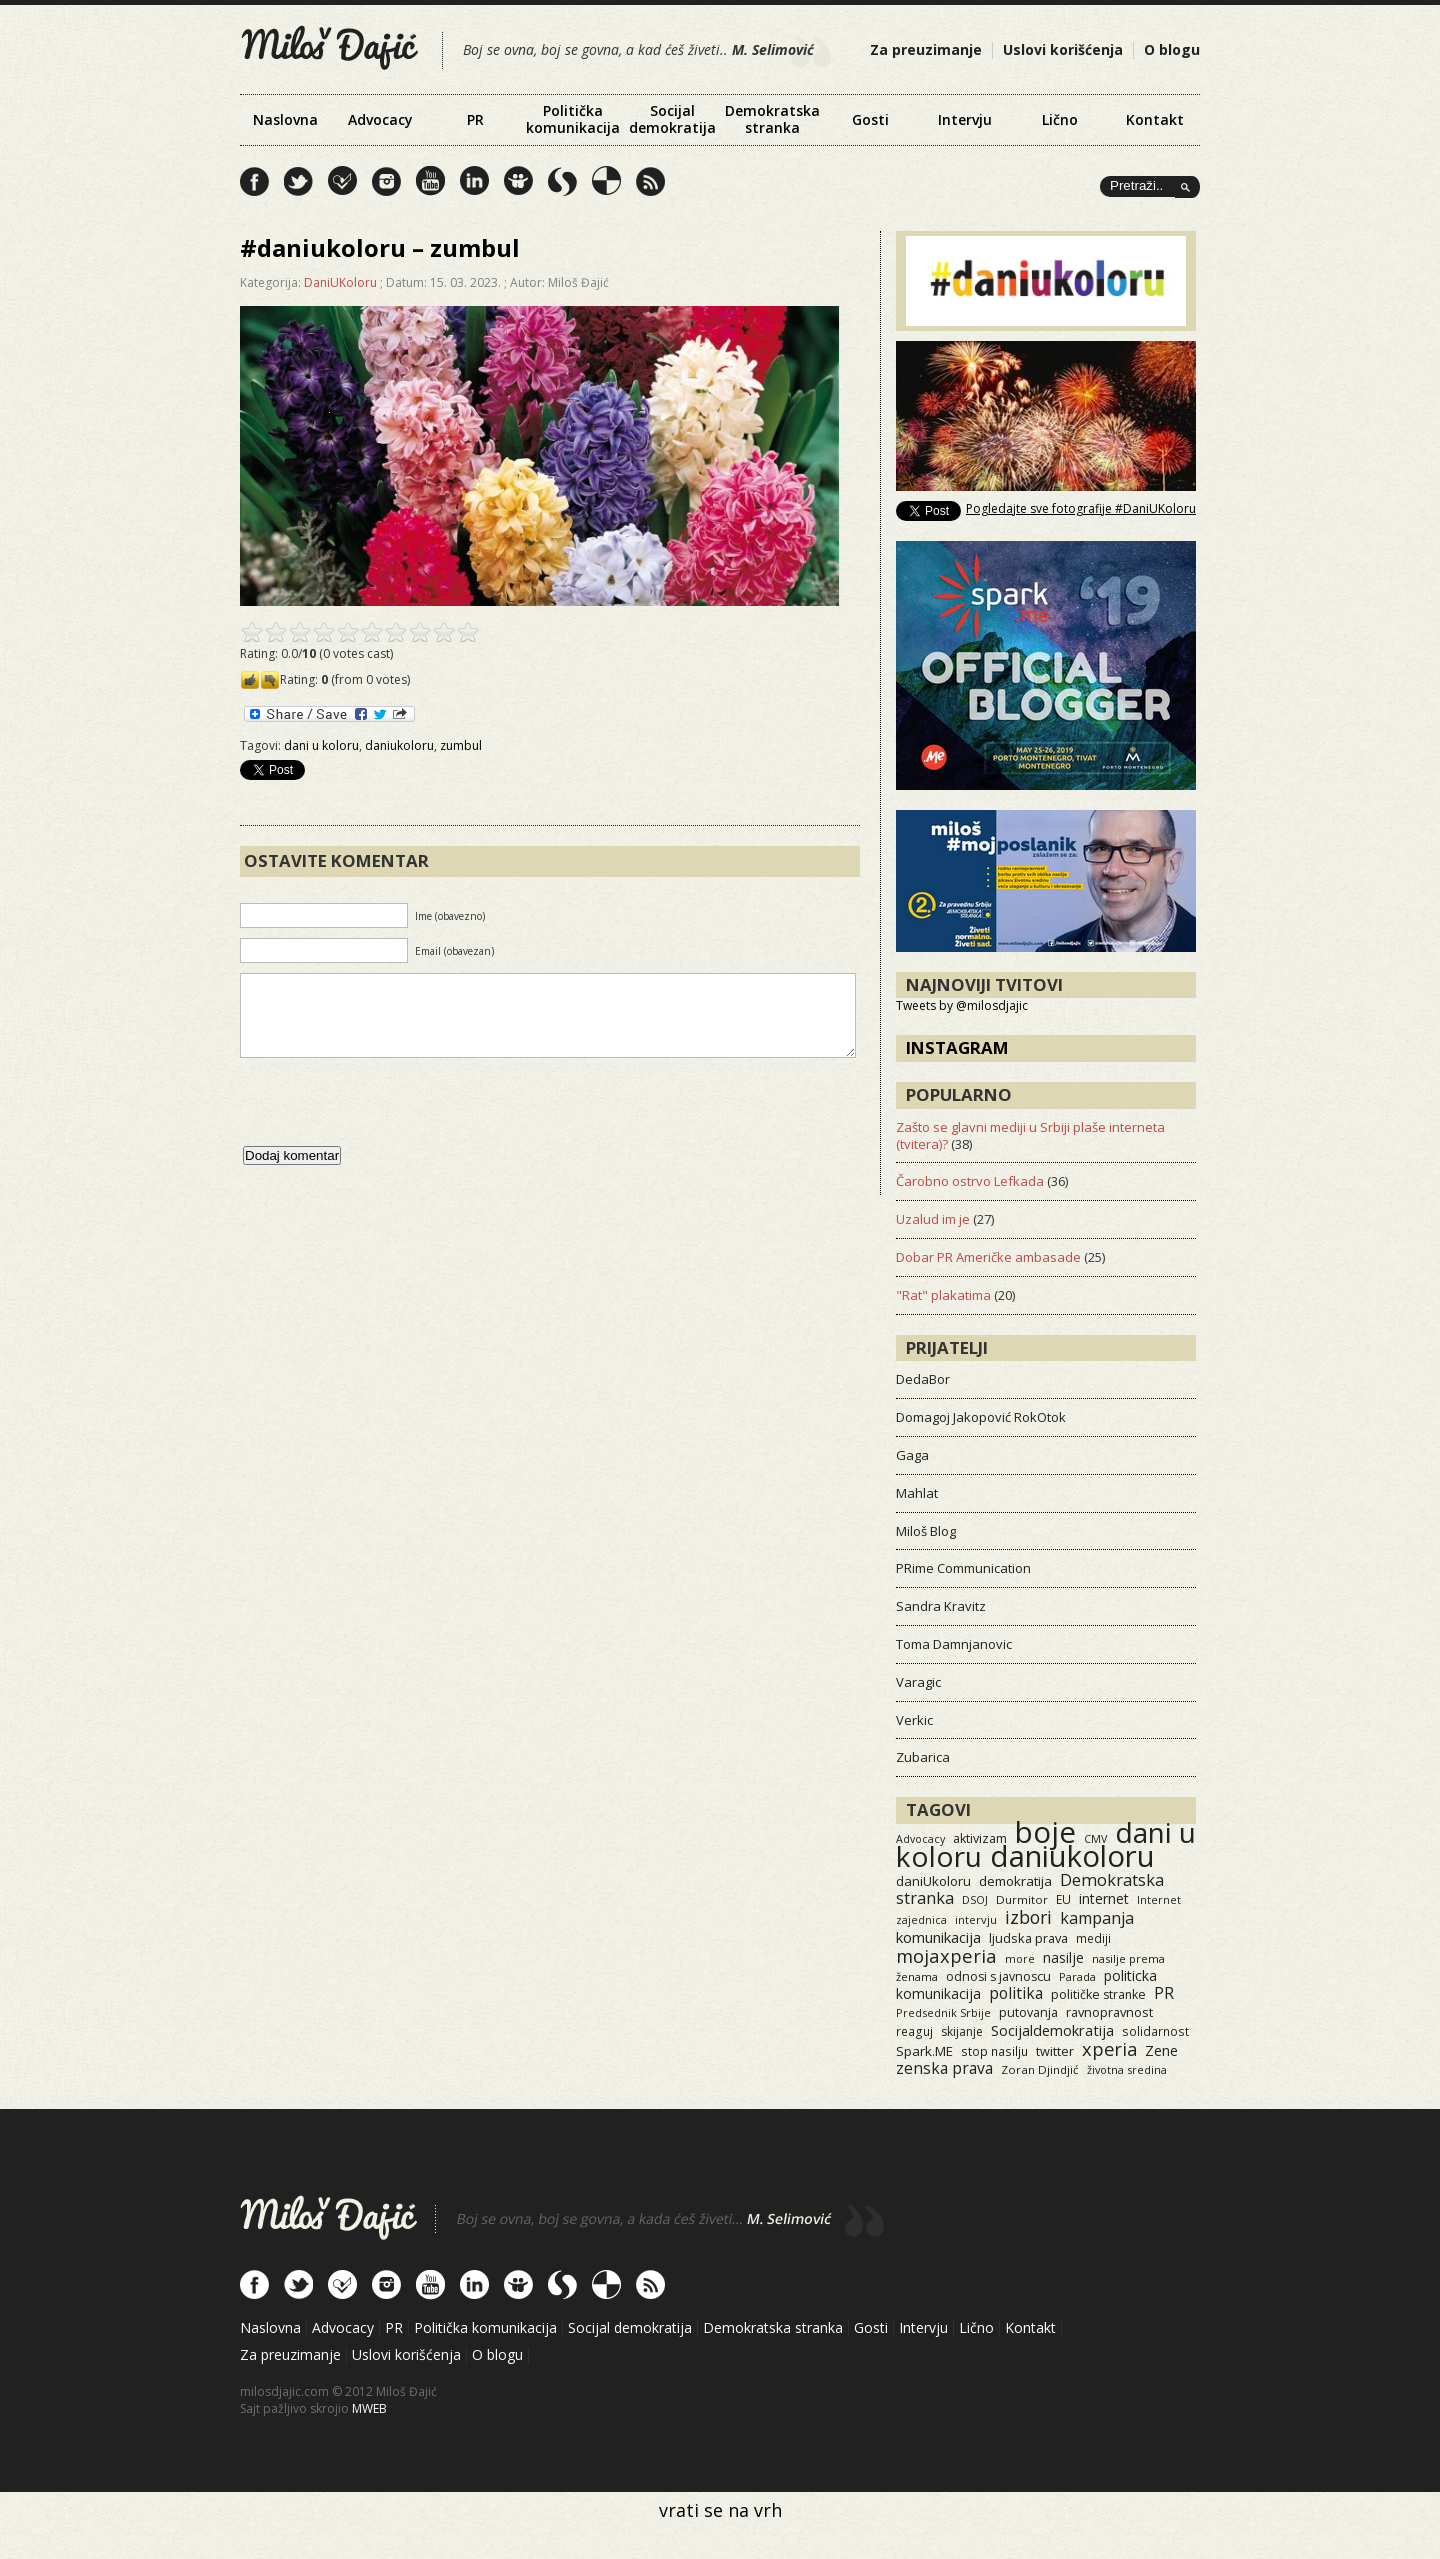 Image resolution: width=1440 pixels, height=2559 pixels. What do you see at coordinates (923, 1757) in the screenshot?
I see `Zubarica` at bounding box center [923, 1757].